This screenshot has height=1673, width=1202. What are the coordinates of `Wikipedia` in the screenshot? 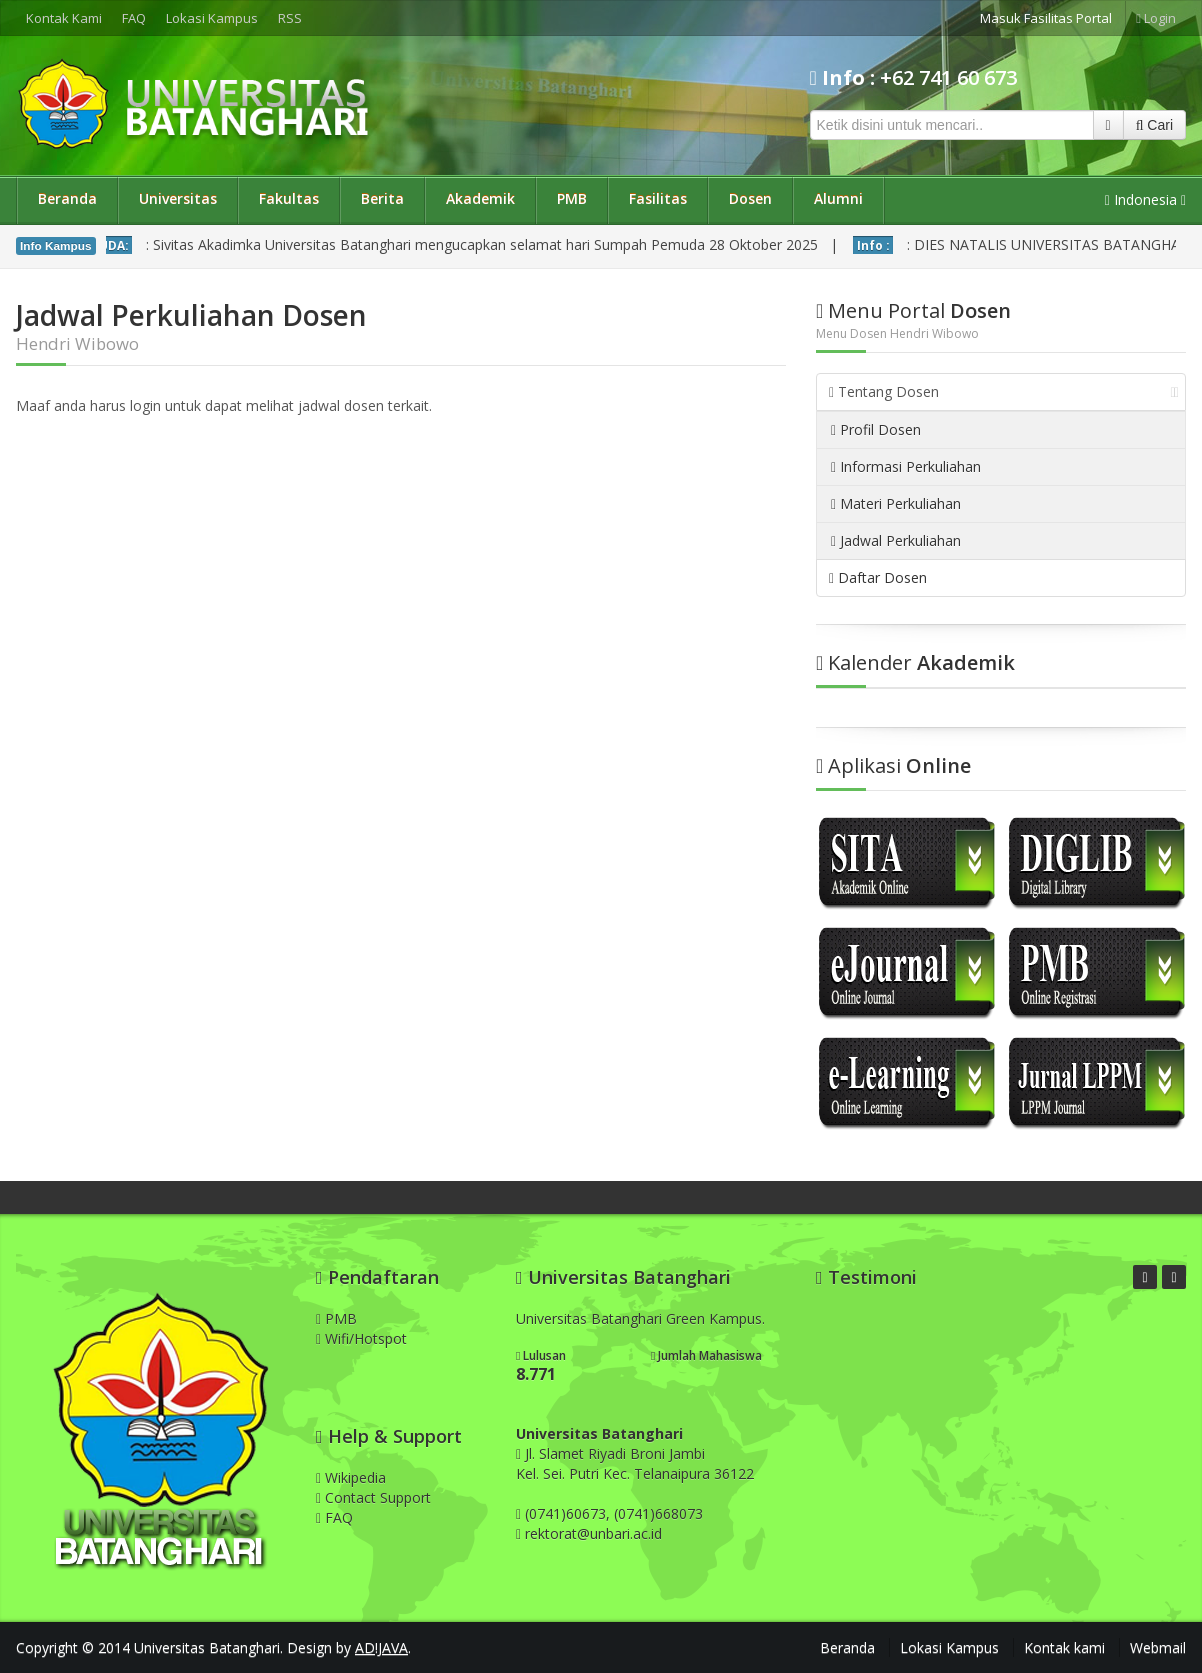 It's located at (351, 1477).